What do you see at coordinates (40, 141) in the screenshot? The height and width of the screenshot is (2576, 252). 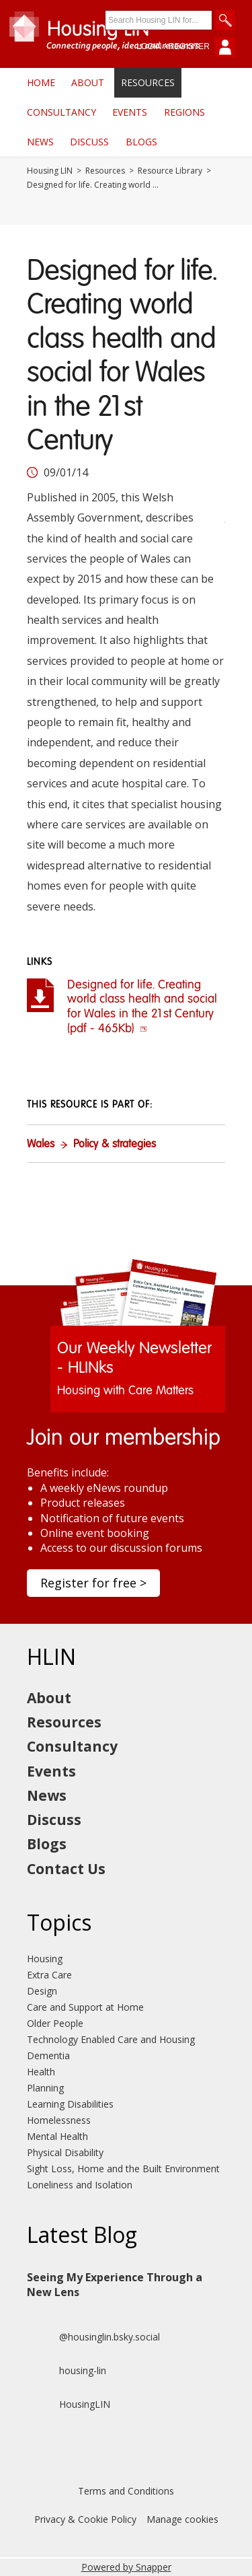 I see `News` at bounding box center [40, 141].